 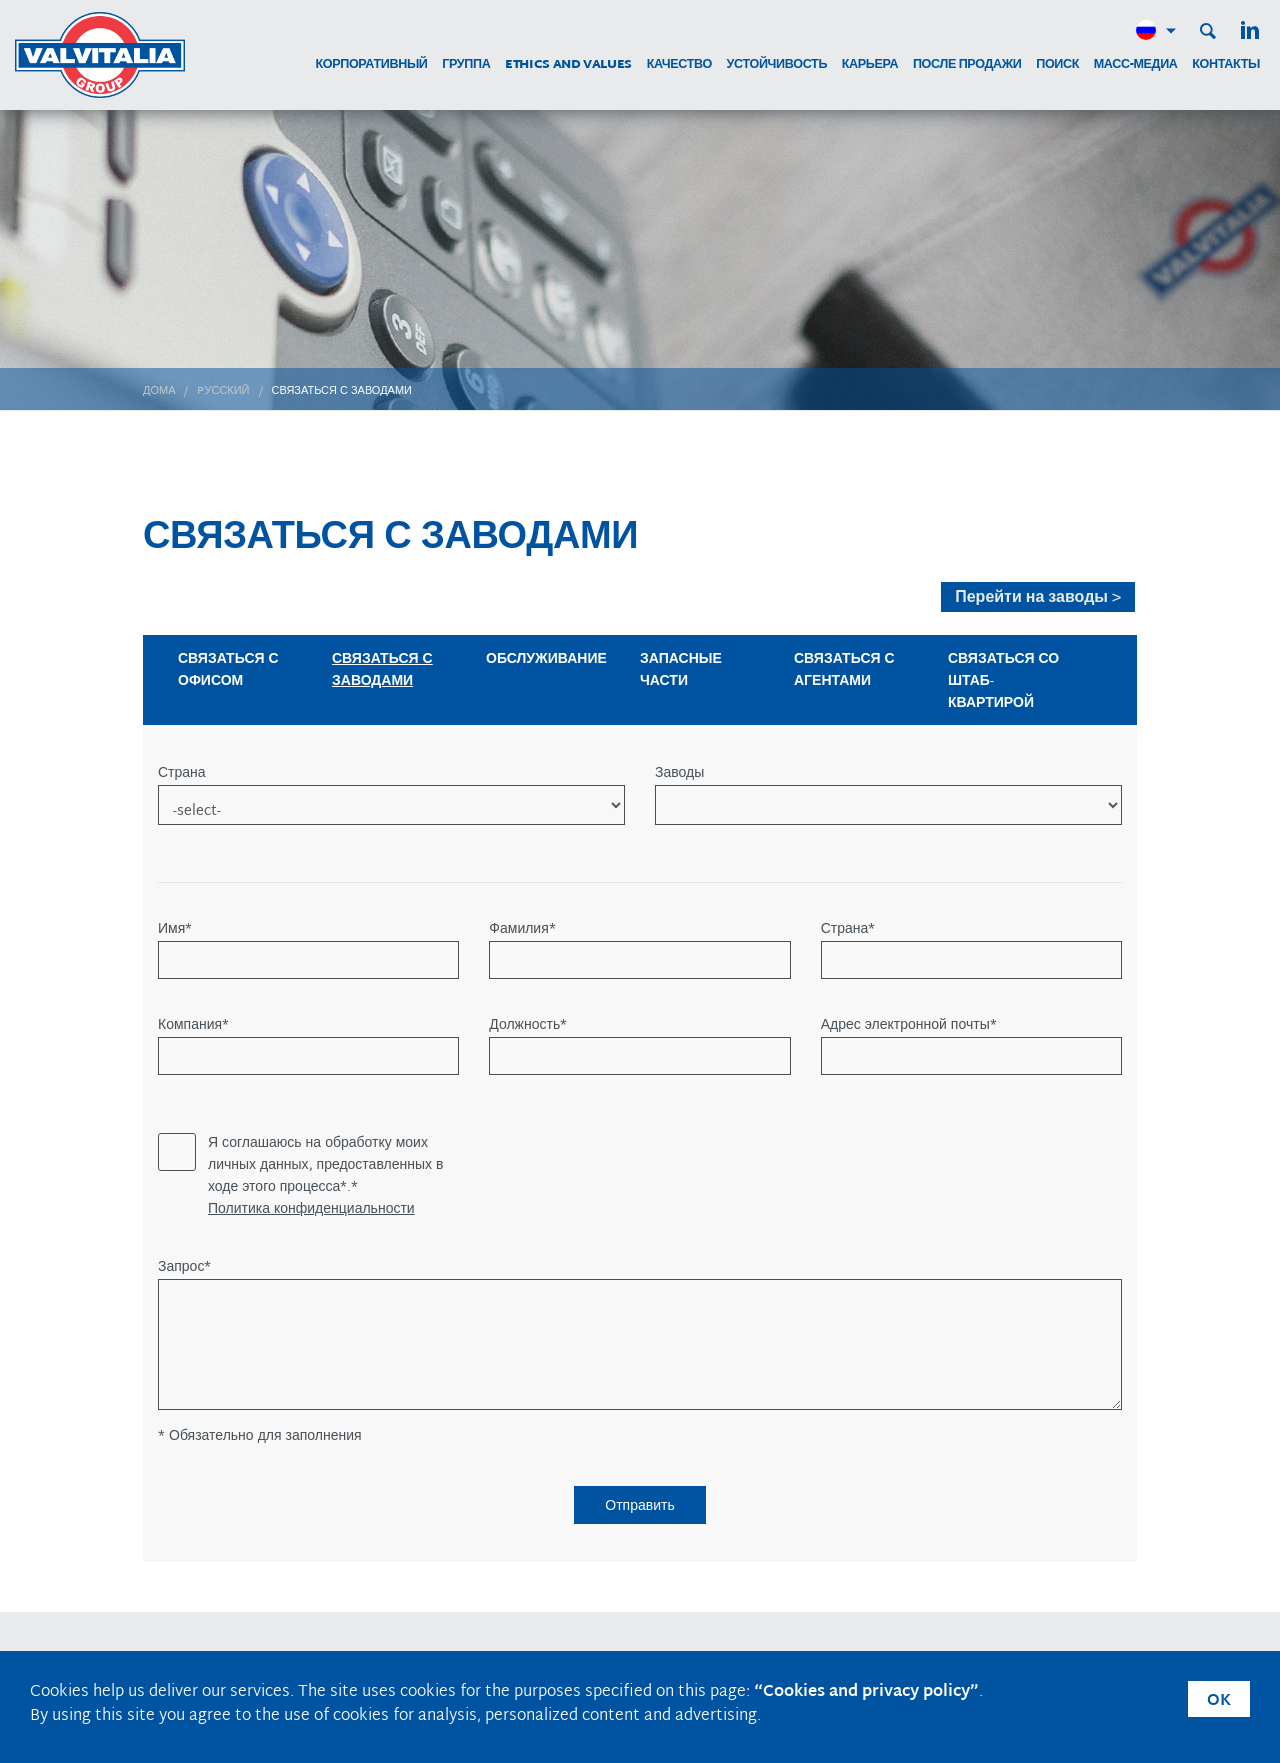 What do you see at coordinates (371, 65) in the screenshot?
I see `корпоративный` at bounding box center [371, 65].